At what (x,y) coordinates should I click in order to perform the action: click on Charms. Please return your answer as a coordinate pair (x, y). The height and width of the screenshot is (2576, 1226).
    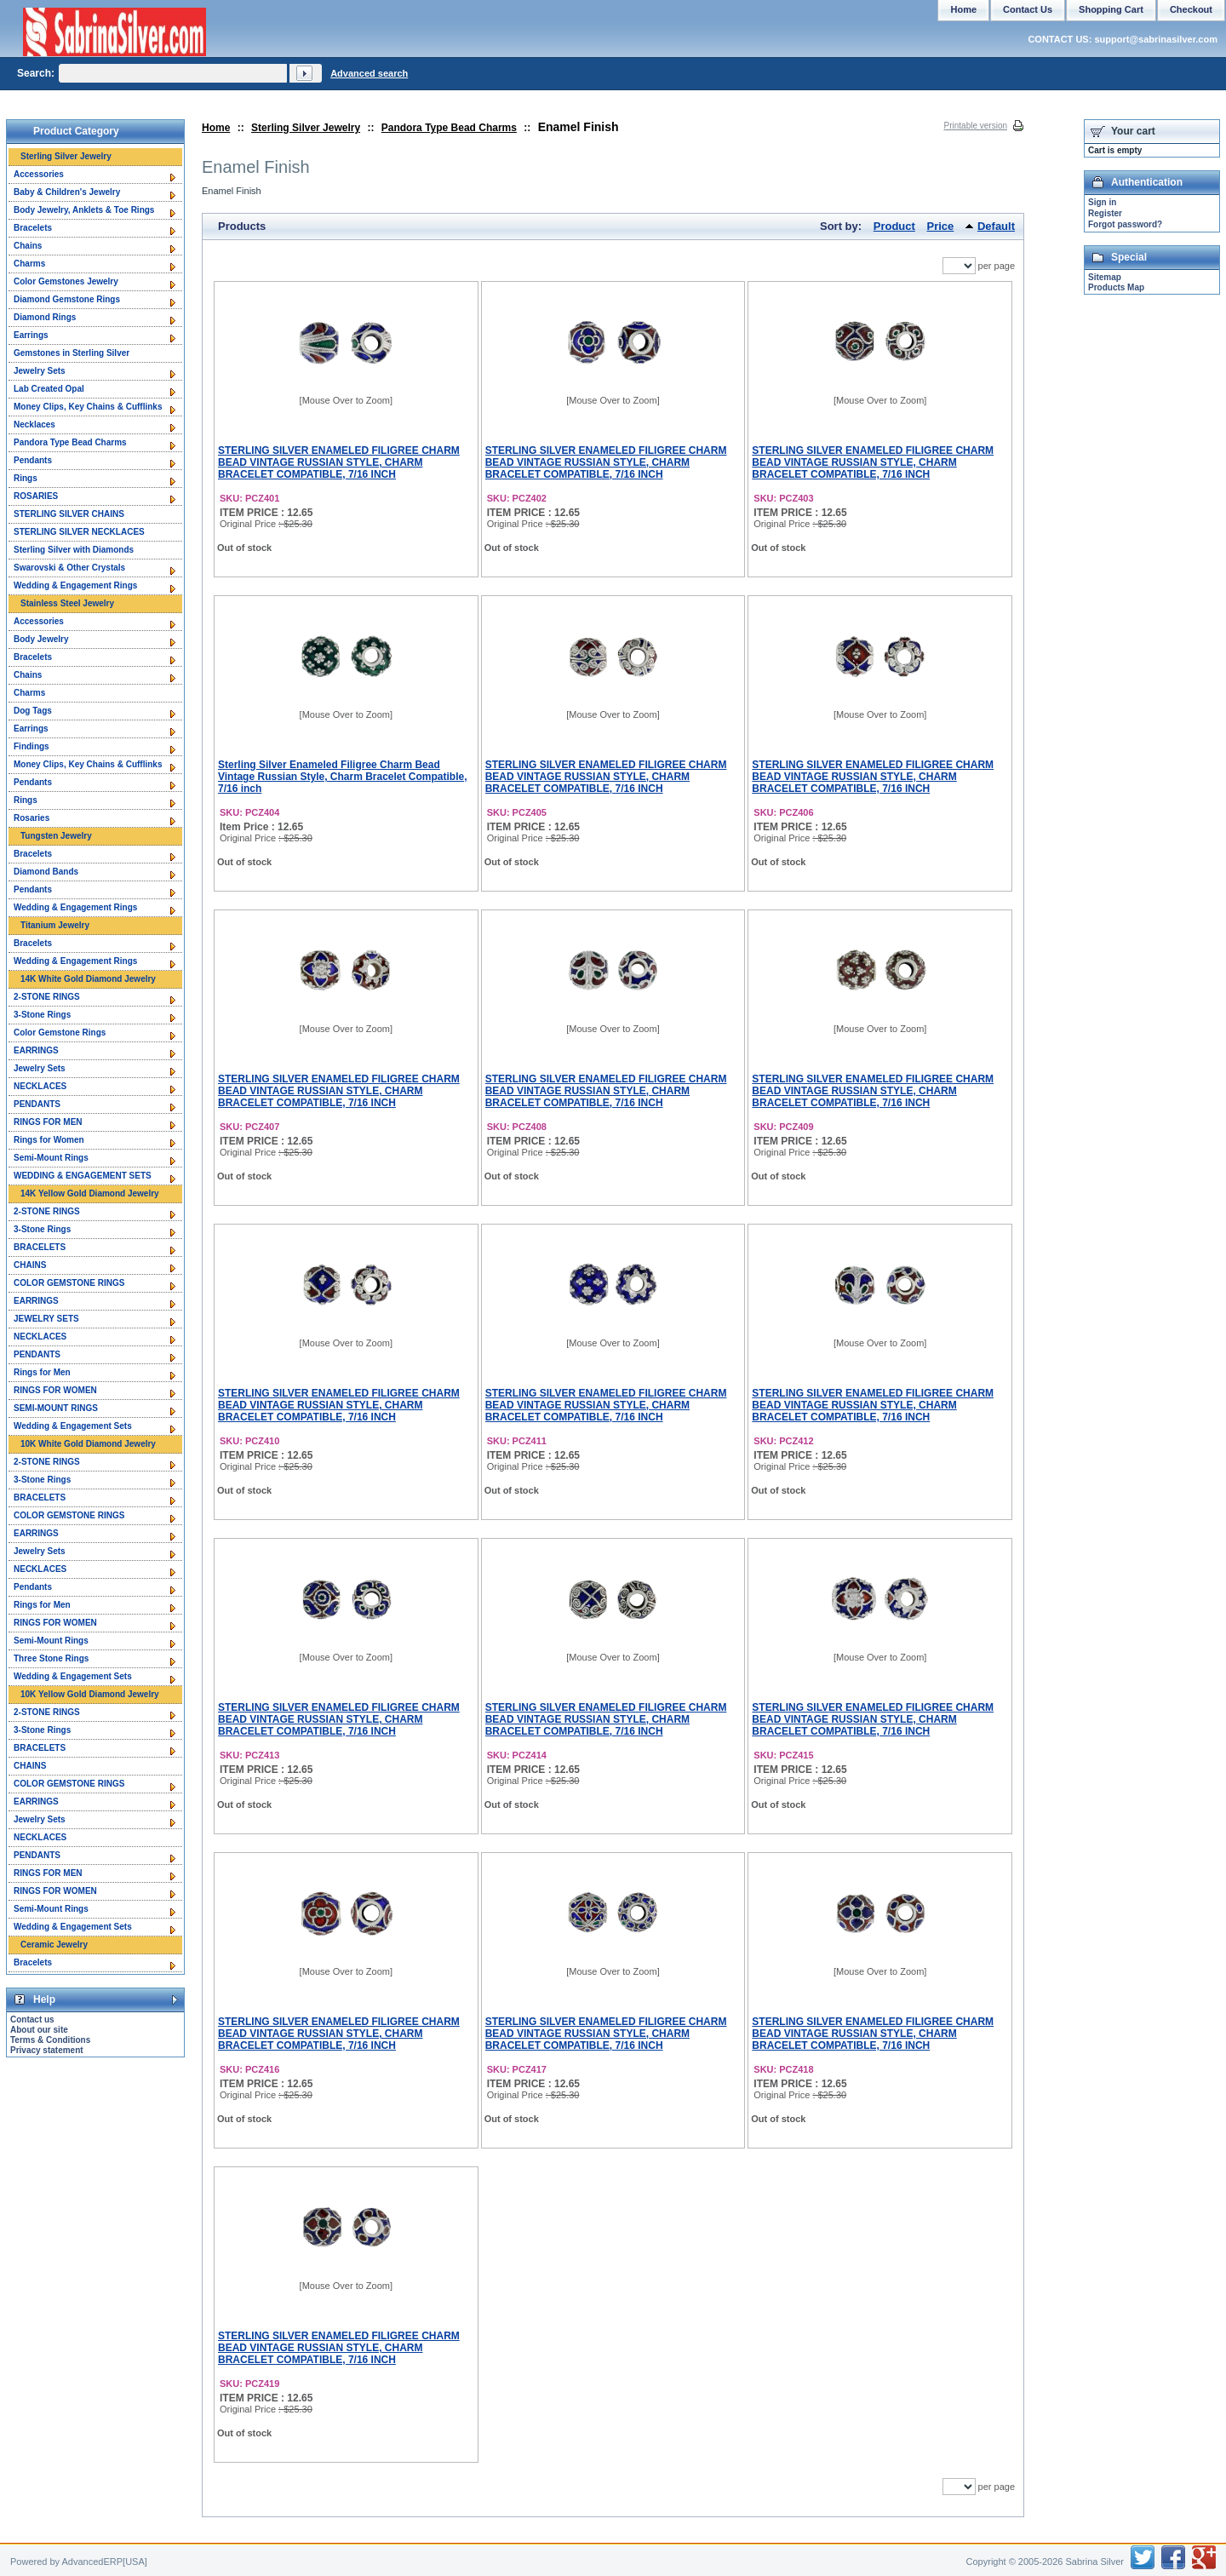
    Looking at the image, I should click on (29, 263).